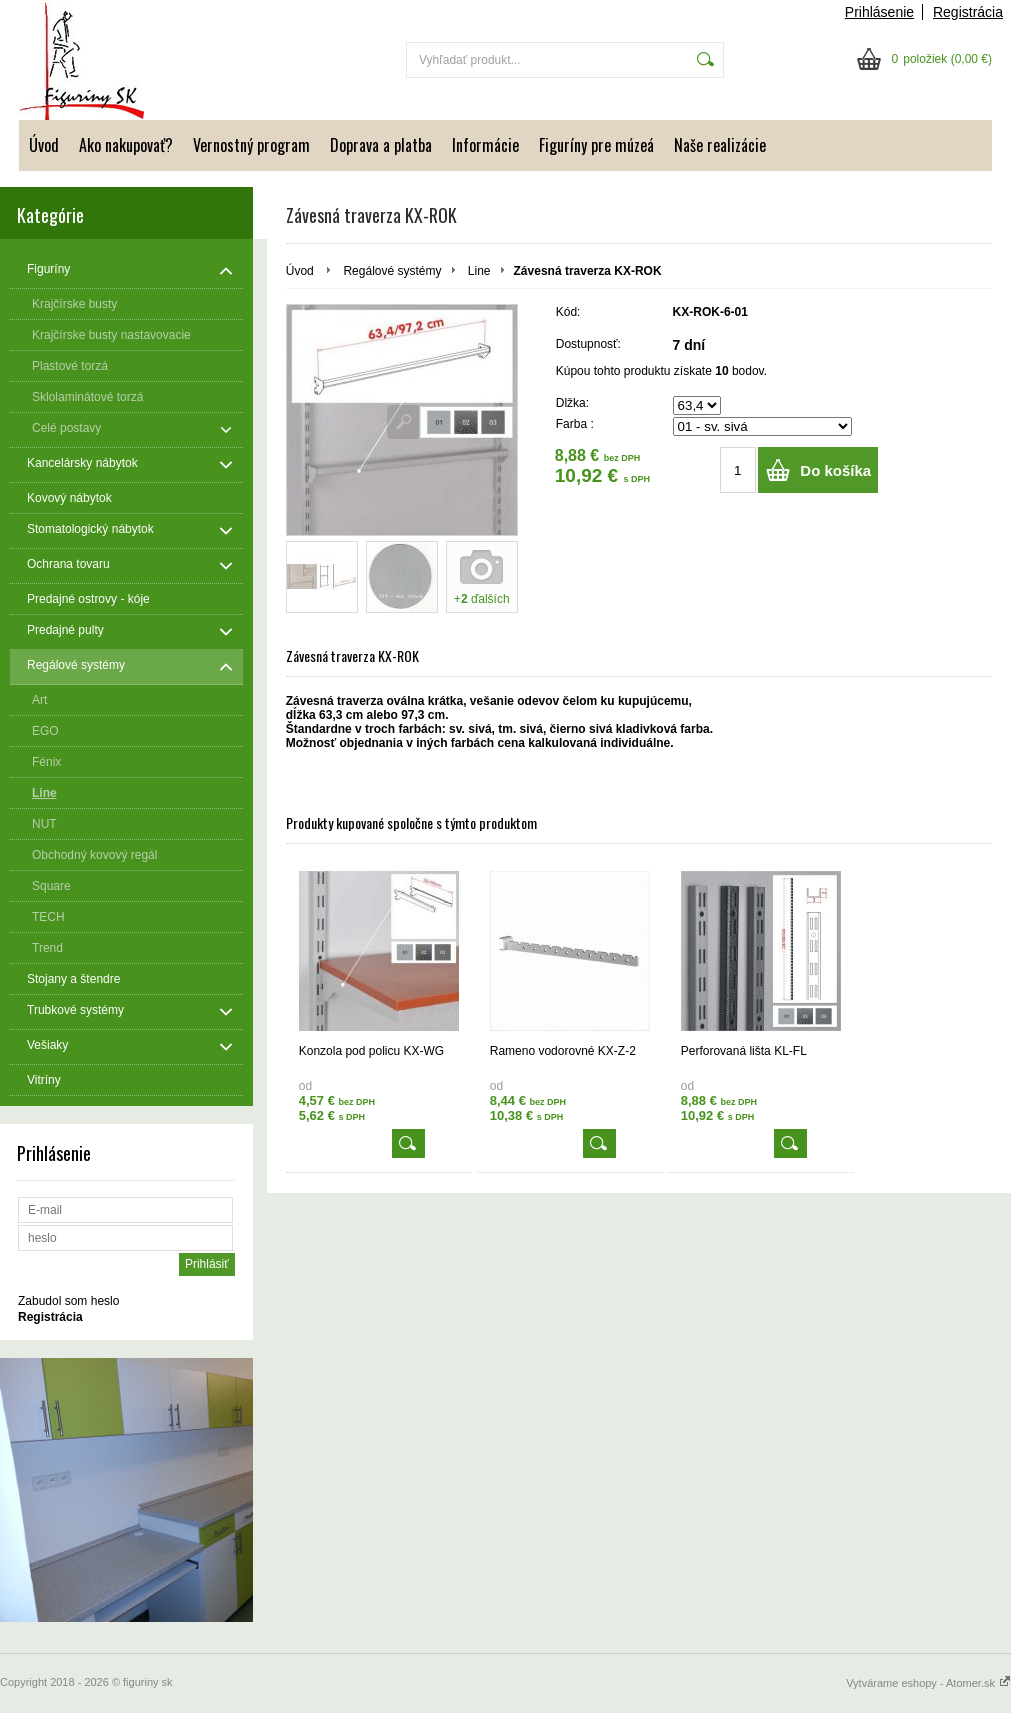  Describe the element at coordinates (381, 145) in the screenshot. I see `Doprava a platba` at that location.